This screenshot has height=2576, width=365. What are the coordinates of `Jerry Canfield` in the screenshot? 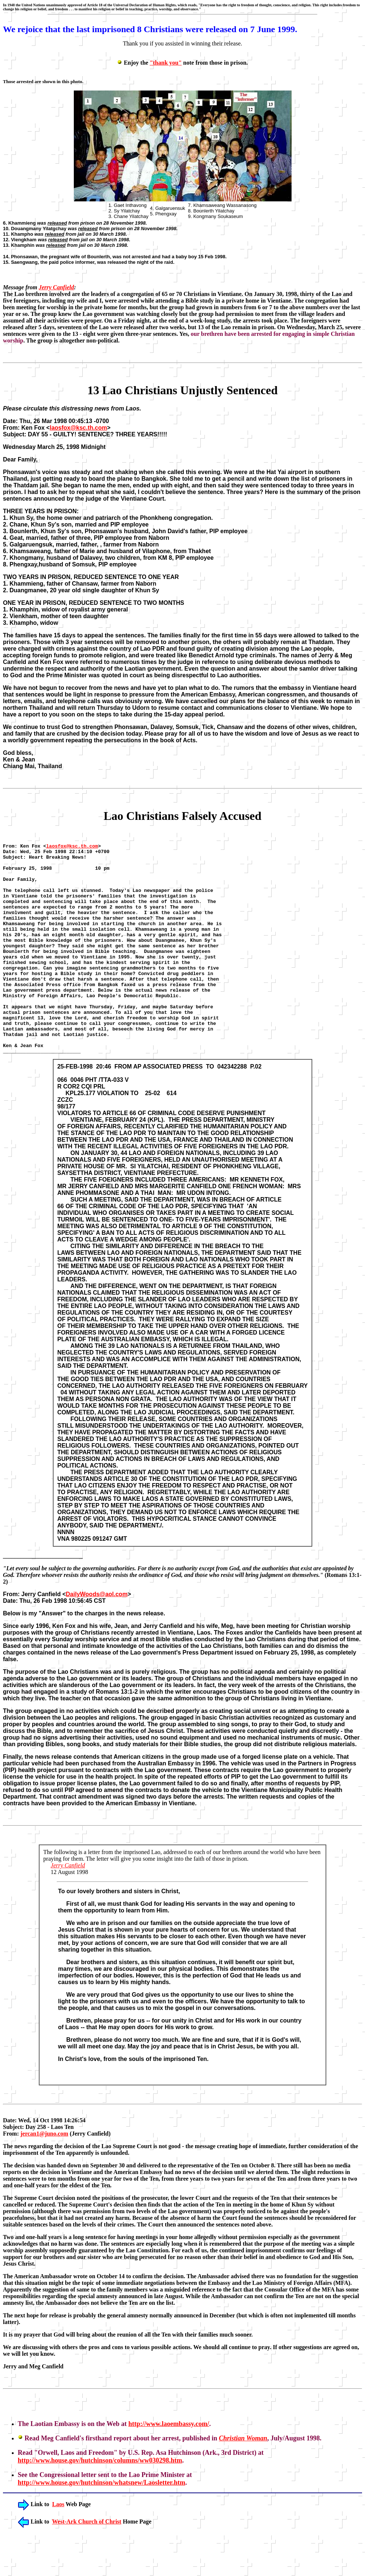 It's located at (56, 287).